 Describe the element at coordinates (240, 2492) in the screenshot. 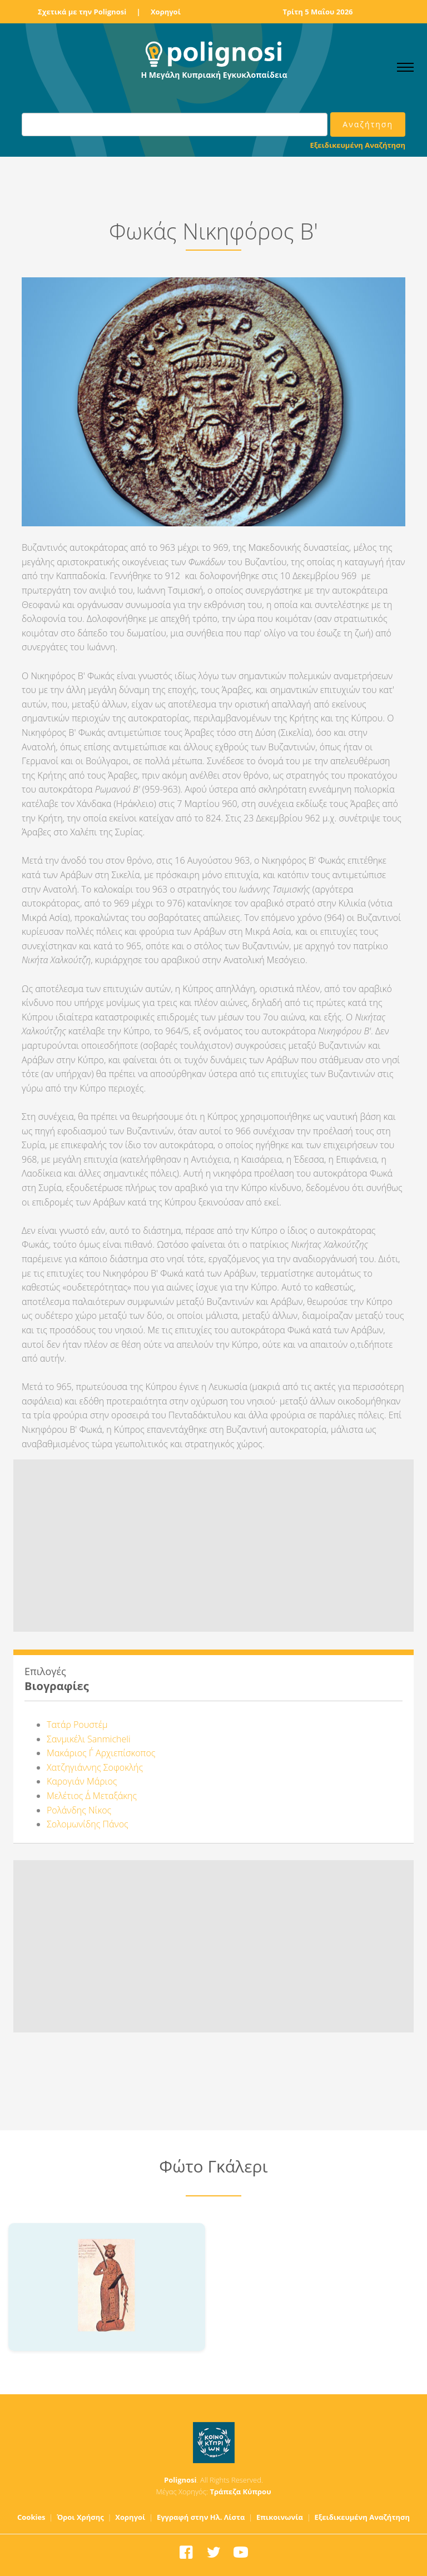

I see `Τράπεζα Κύπρου` at that location.